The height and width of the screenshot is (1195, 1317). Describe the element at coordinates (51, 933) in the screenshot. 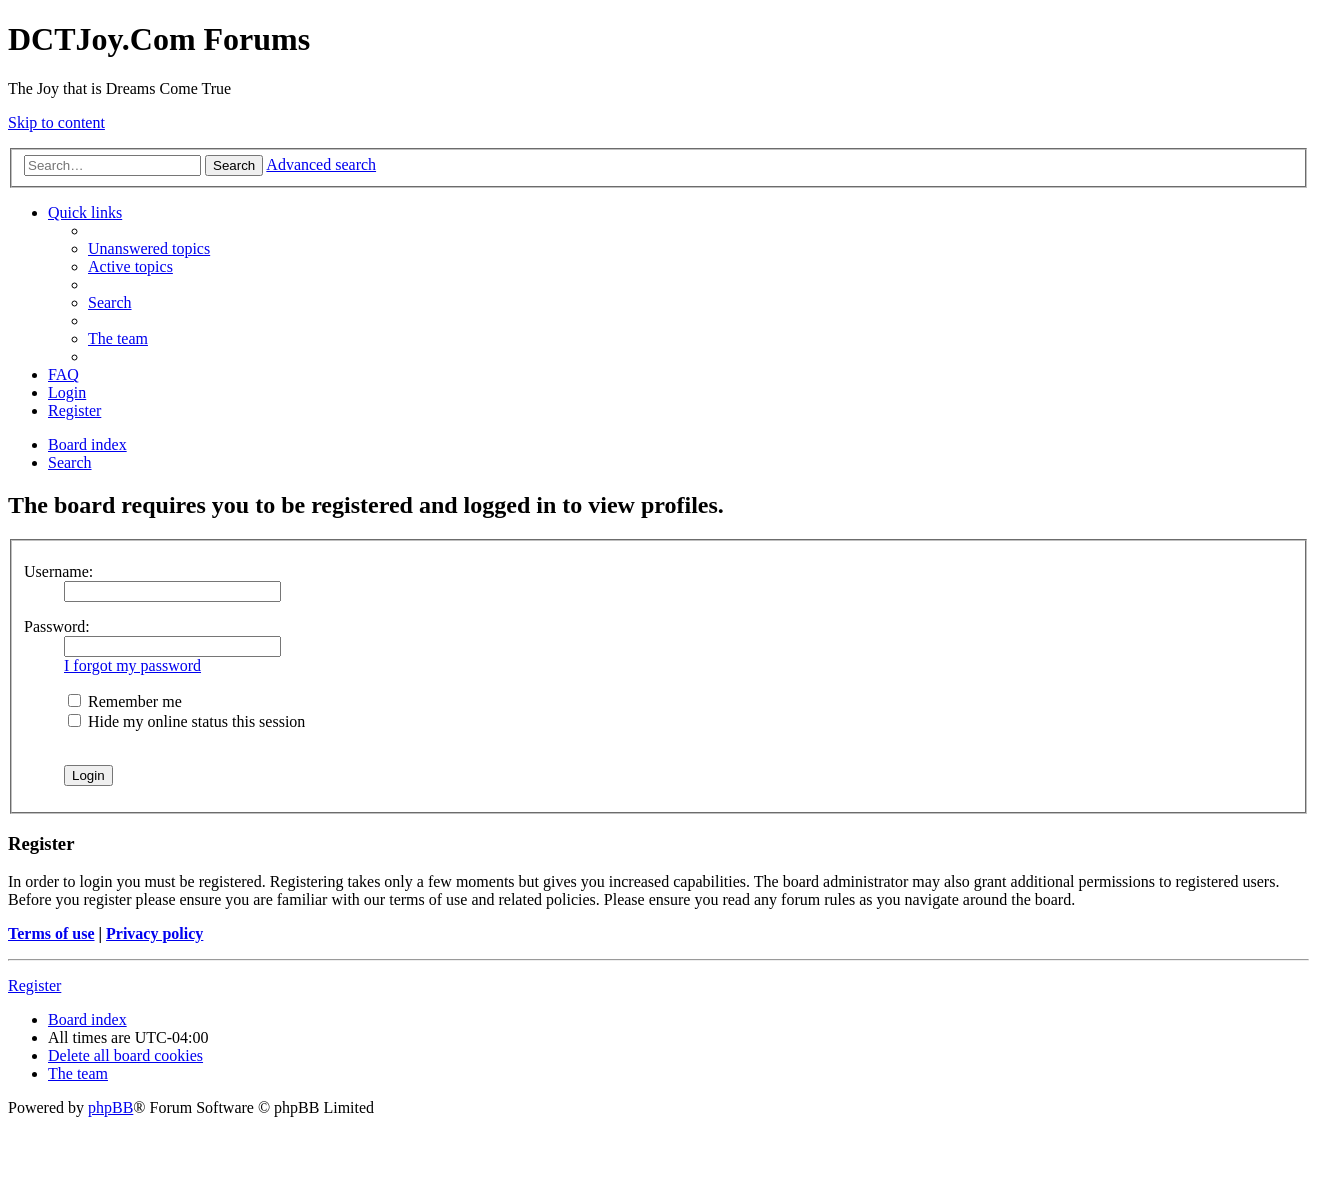

I see `Terms of use` at that location.